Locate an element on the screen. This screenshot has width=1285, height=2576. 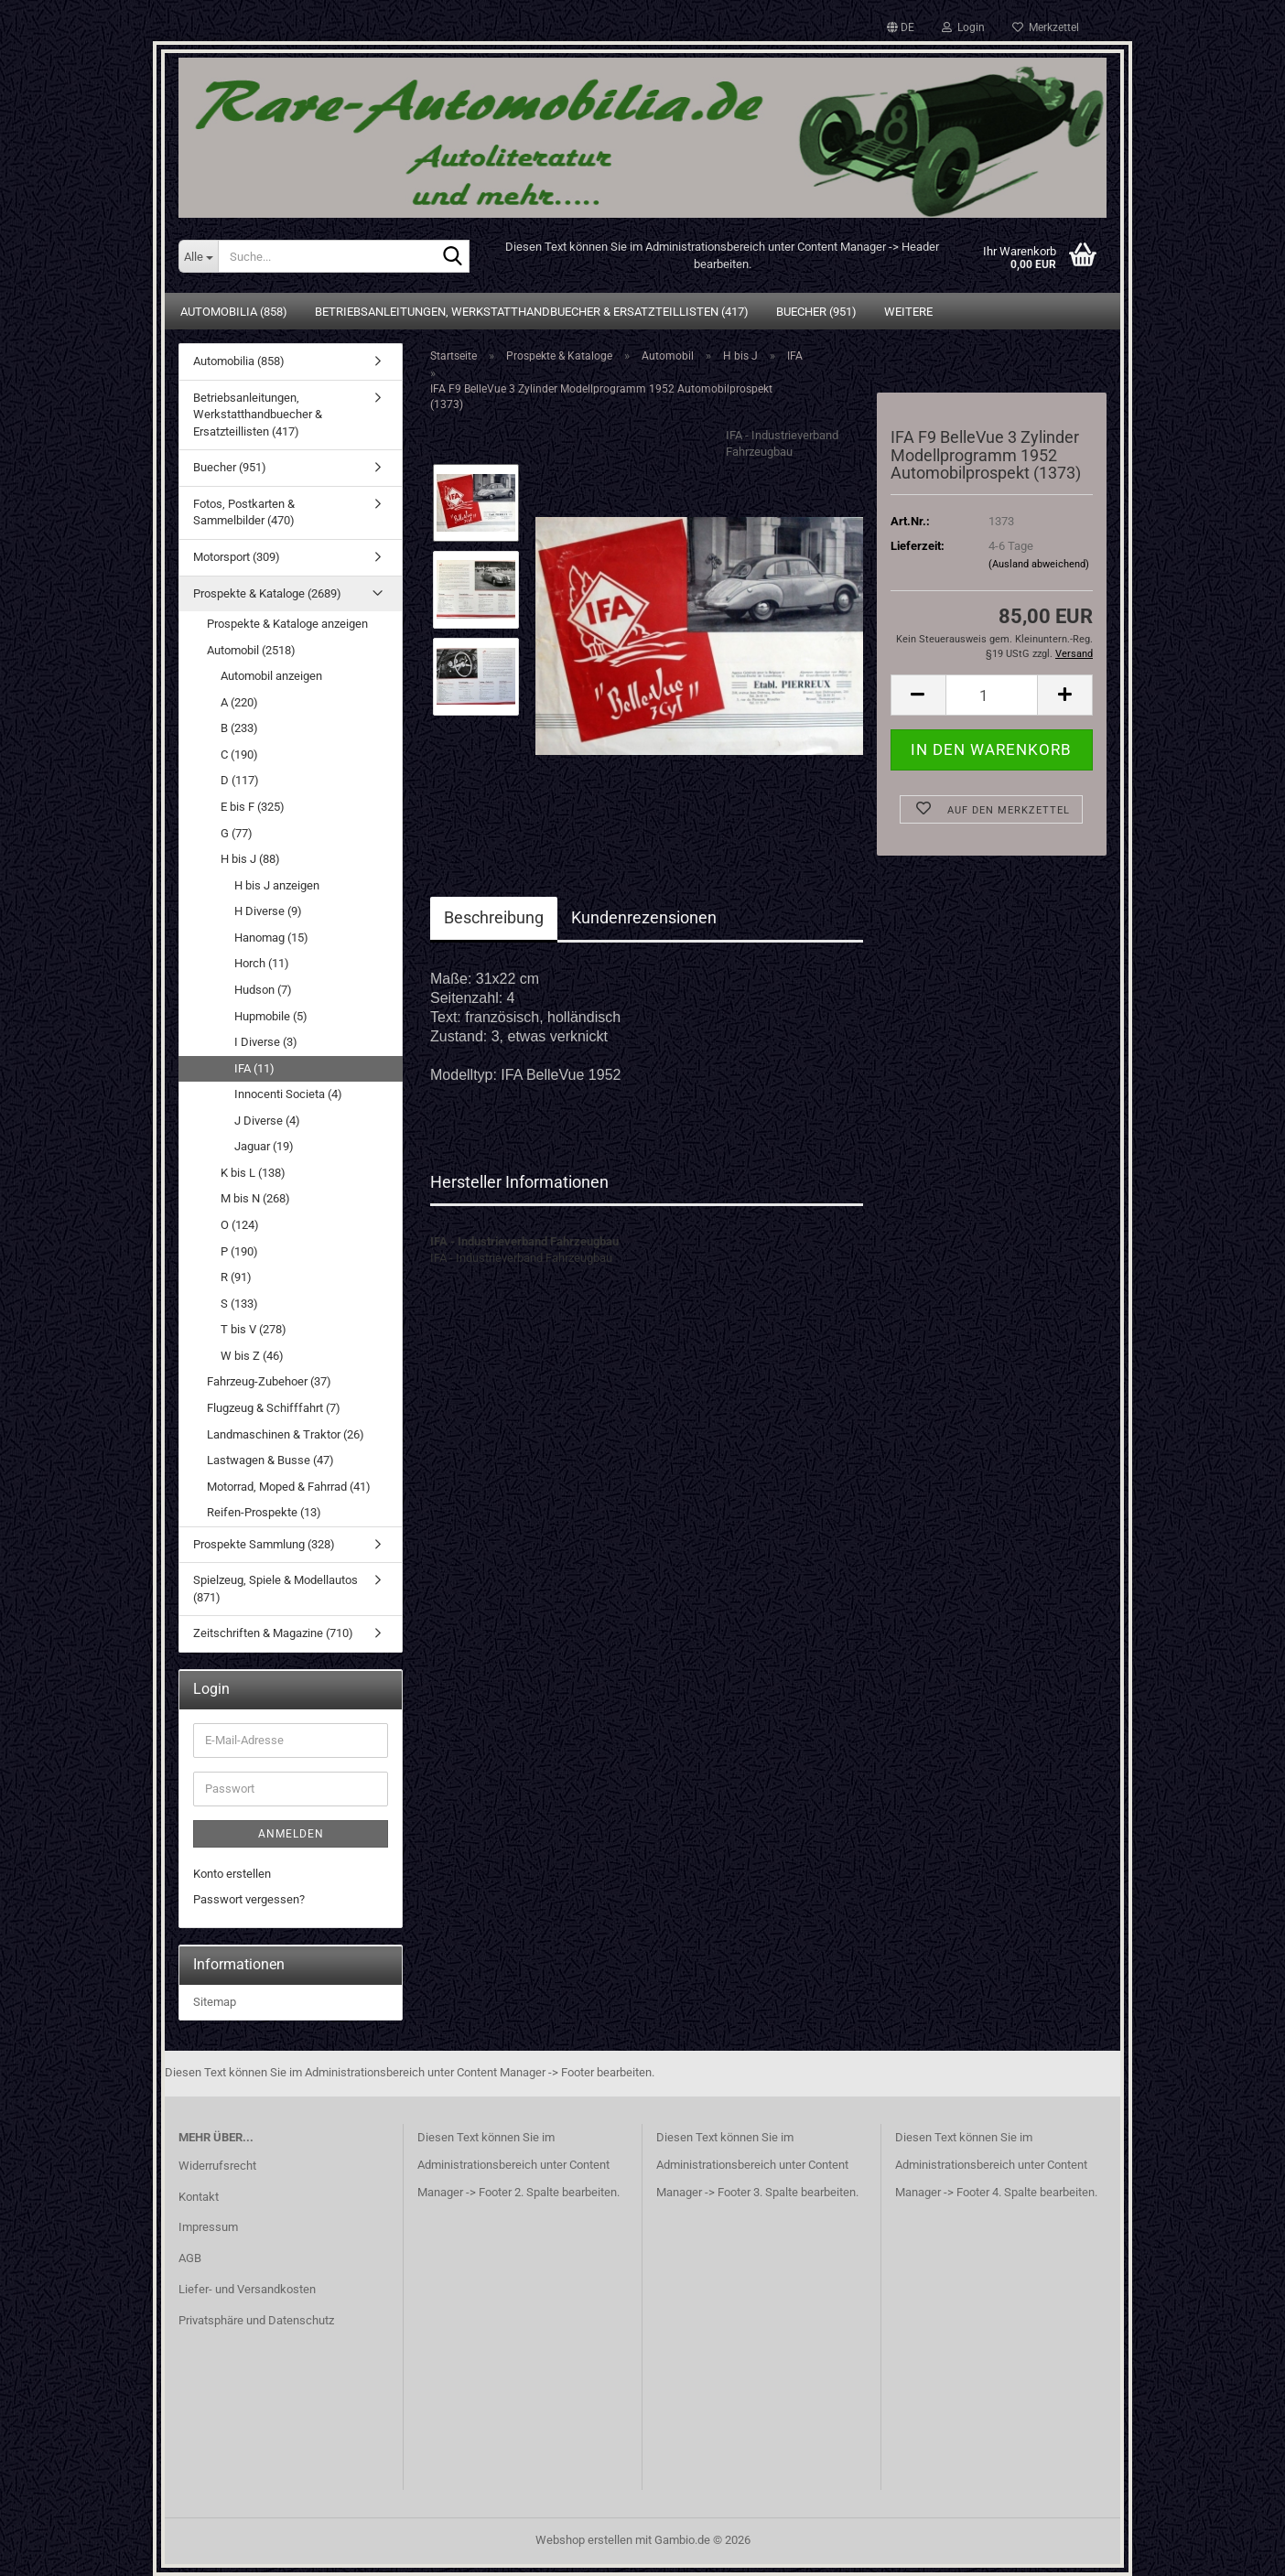
Landmaschinen & Traktor (26) is located at coordinates (285, 1434).